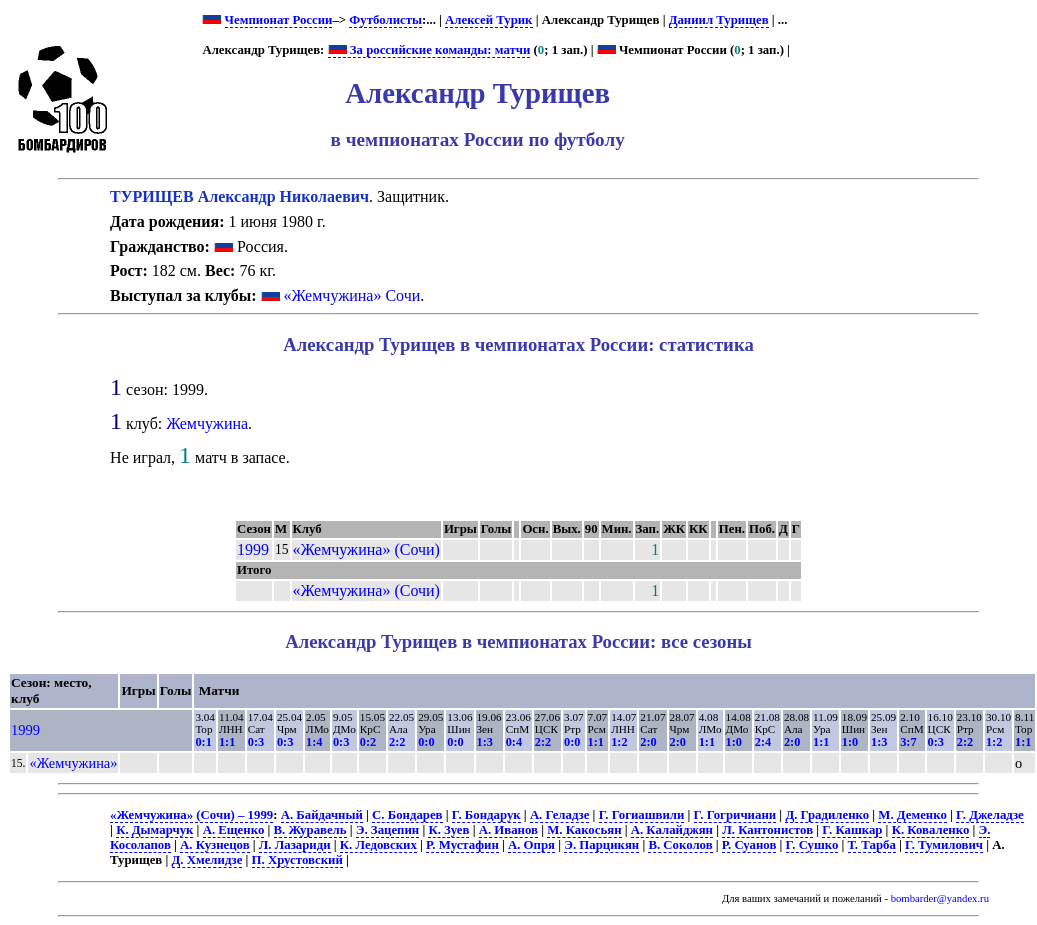 This screenshot has height=925, width=1037. Describe the element at coordinates (584, 830) in the screenshot. I see `М. Какосьян` at that location.